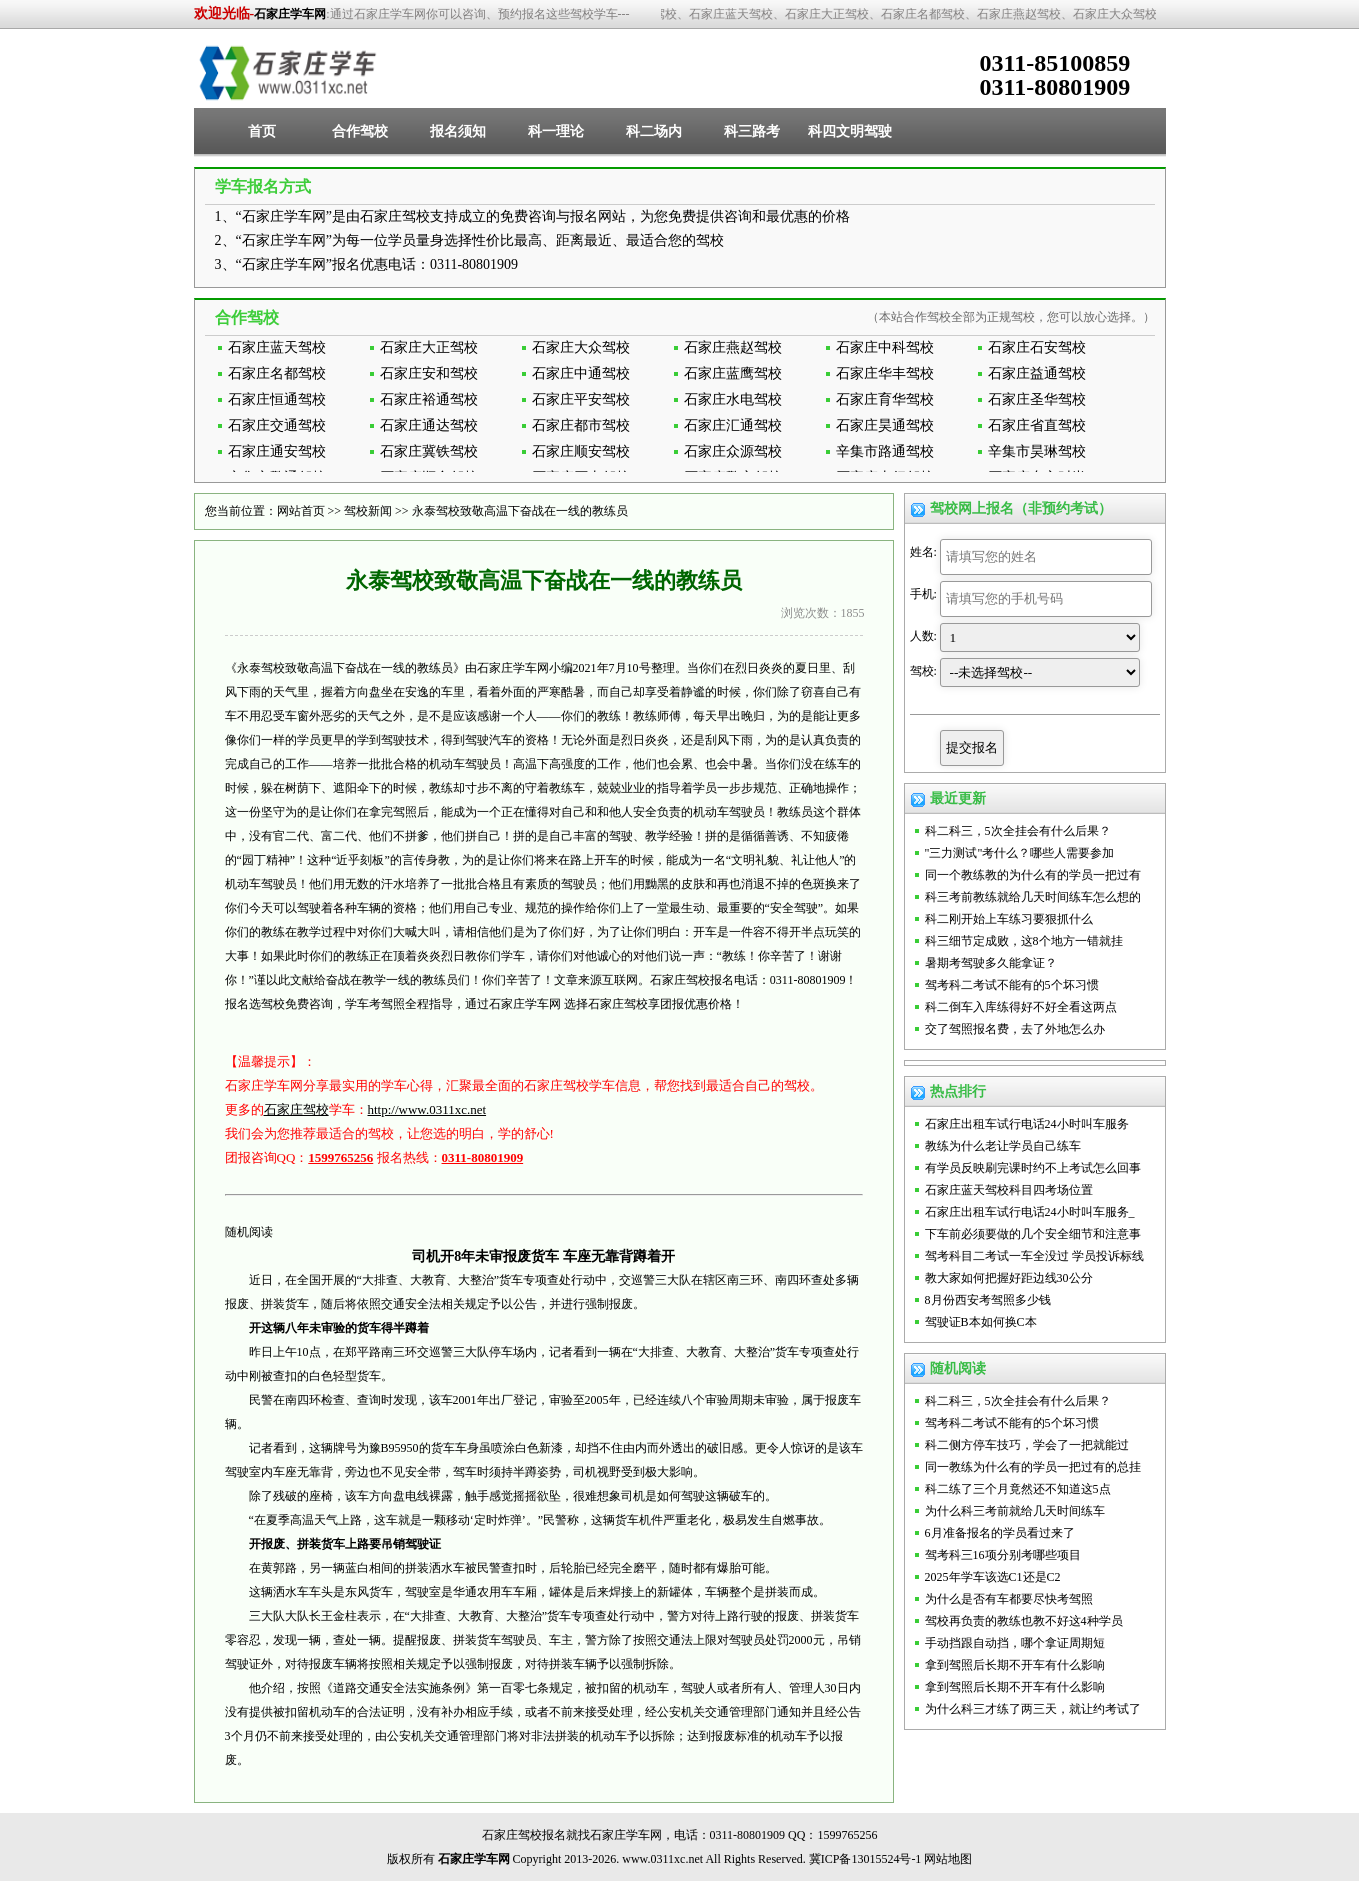  I want to click on 石家庄水电驾校, so click(733, 399).